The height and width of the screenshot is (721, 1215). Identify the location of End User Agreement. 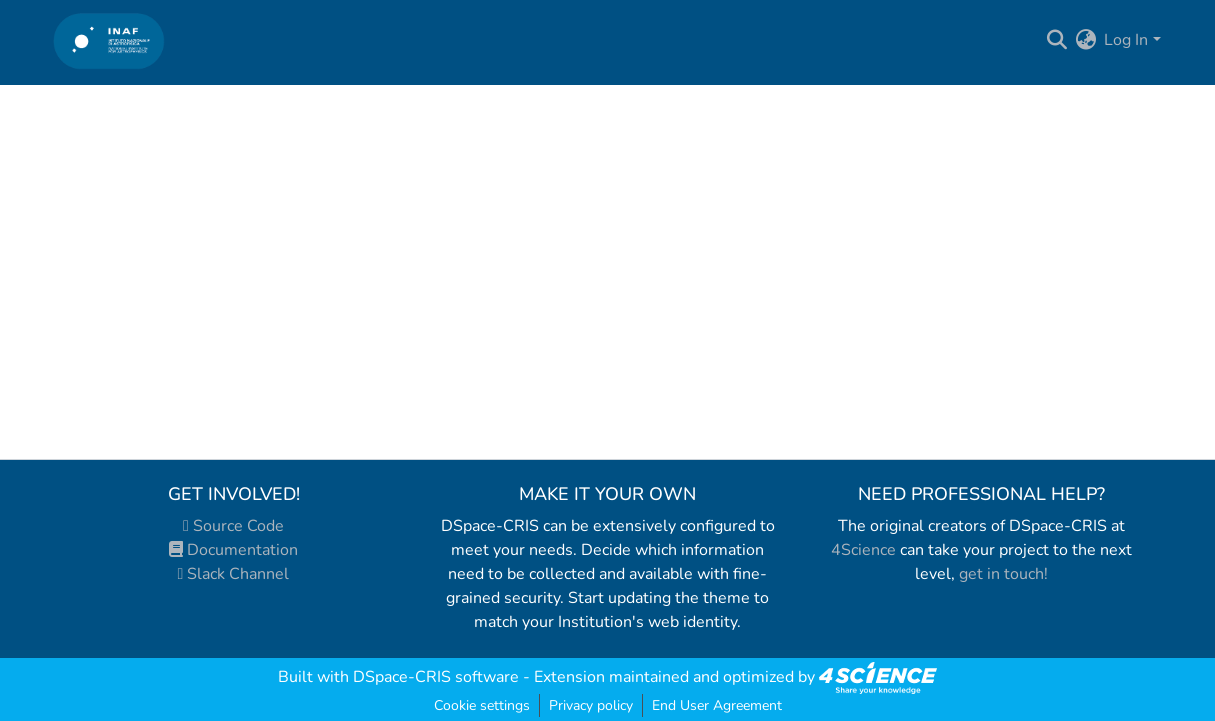
(717, 705).